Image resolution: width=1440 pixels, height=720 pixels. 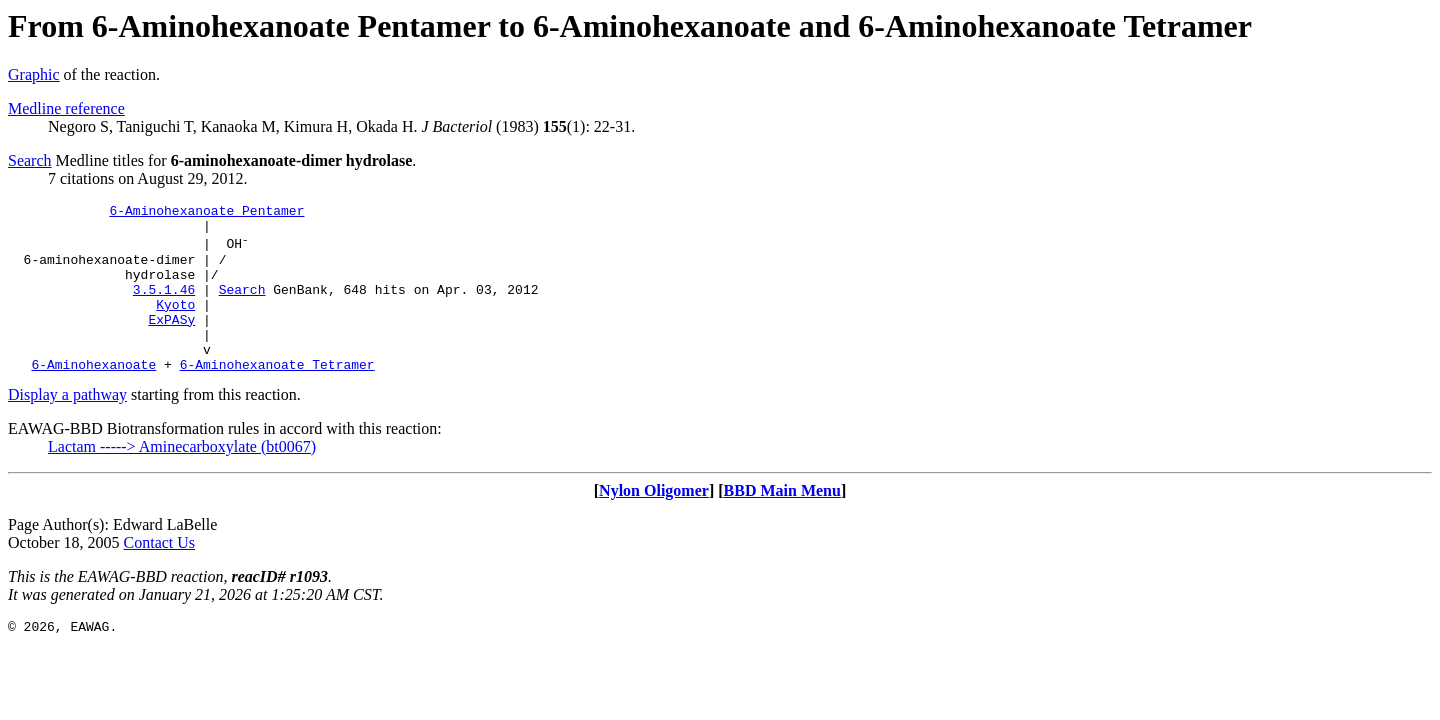 I want to click on Kyoto, so click(x=175, y=325).